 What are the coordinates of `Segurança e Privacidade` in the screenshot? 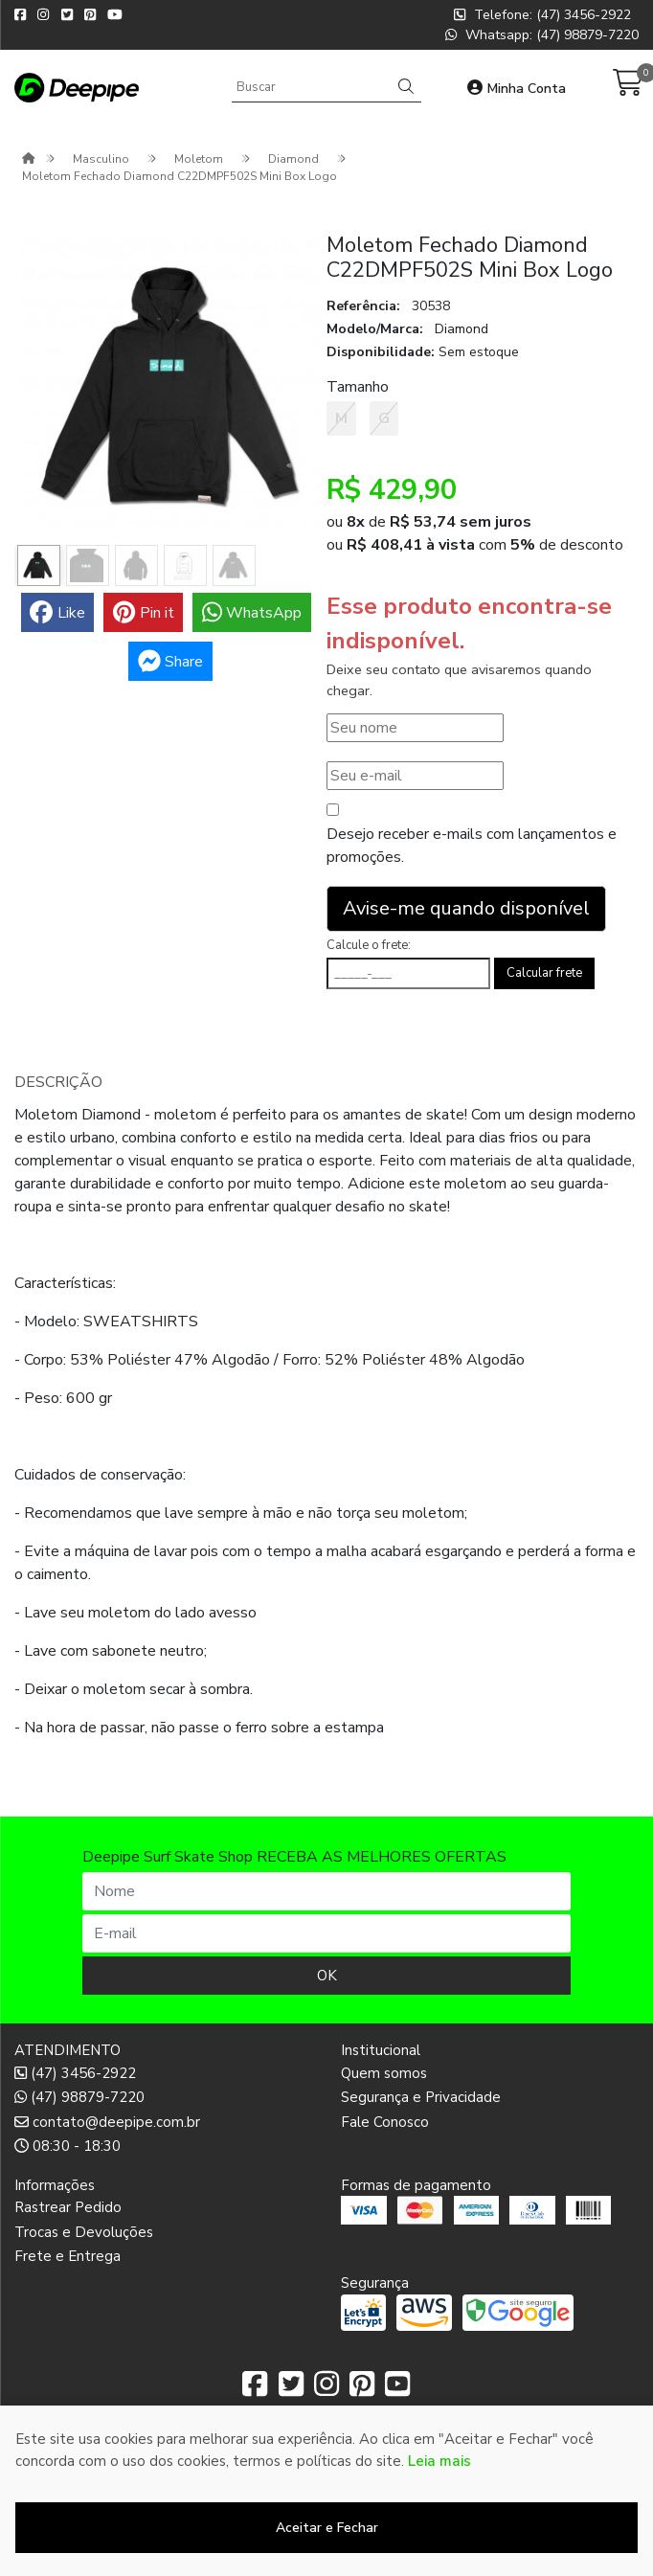 It's located at (421, 2097).